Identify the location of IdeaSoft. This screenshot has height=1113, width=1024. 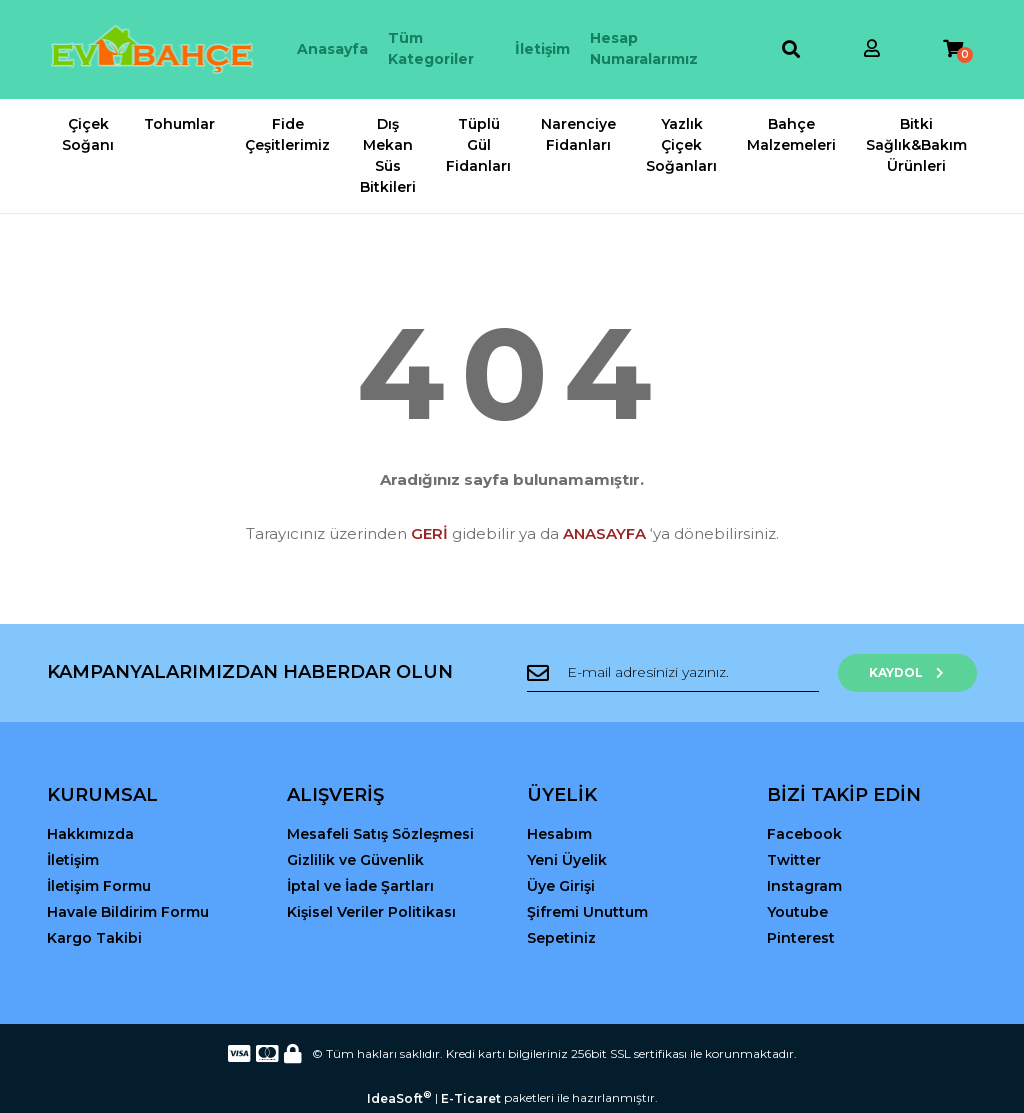
(399, 1098).